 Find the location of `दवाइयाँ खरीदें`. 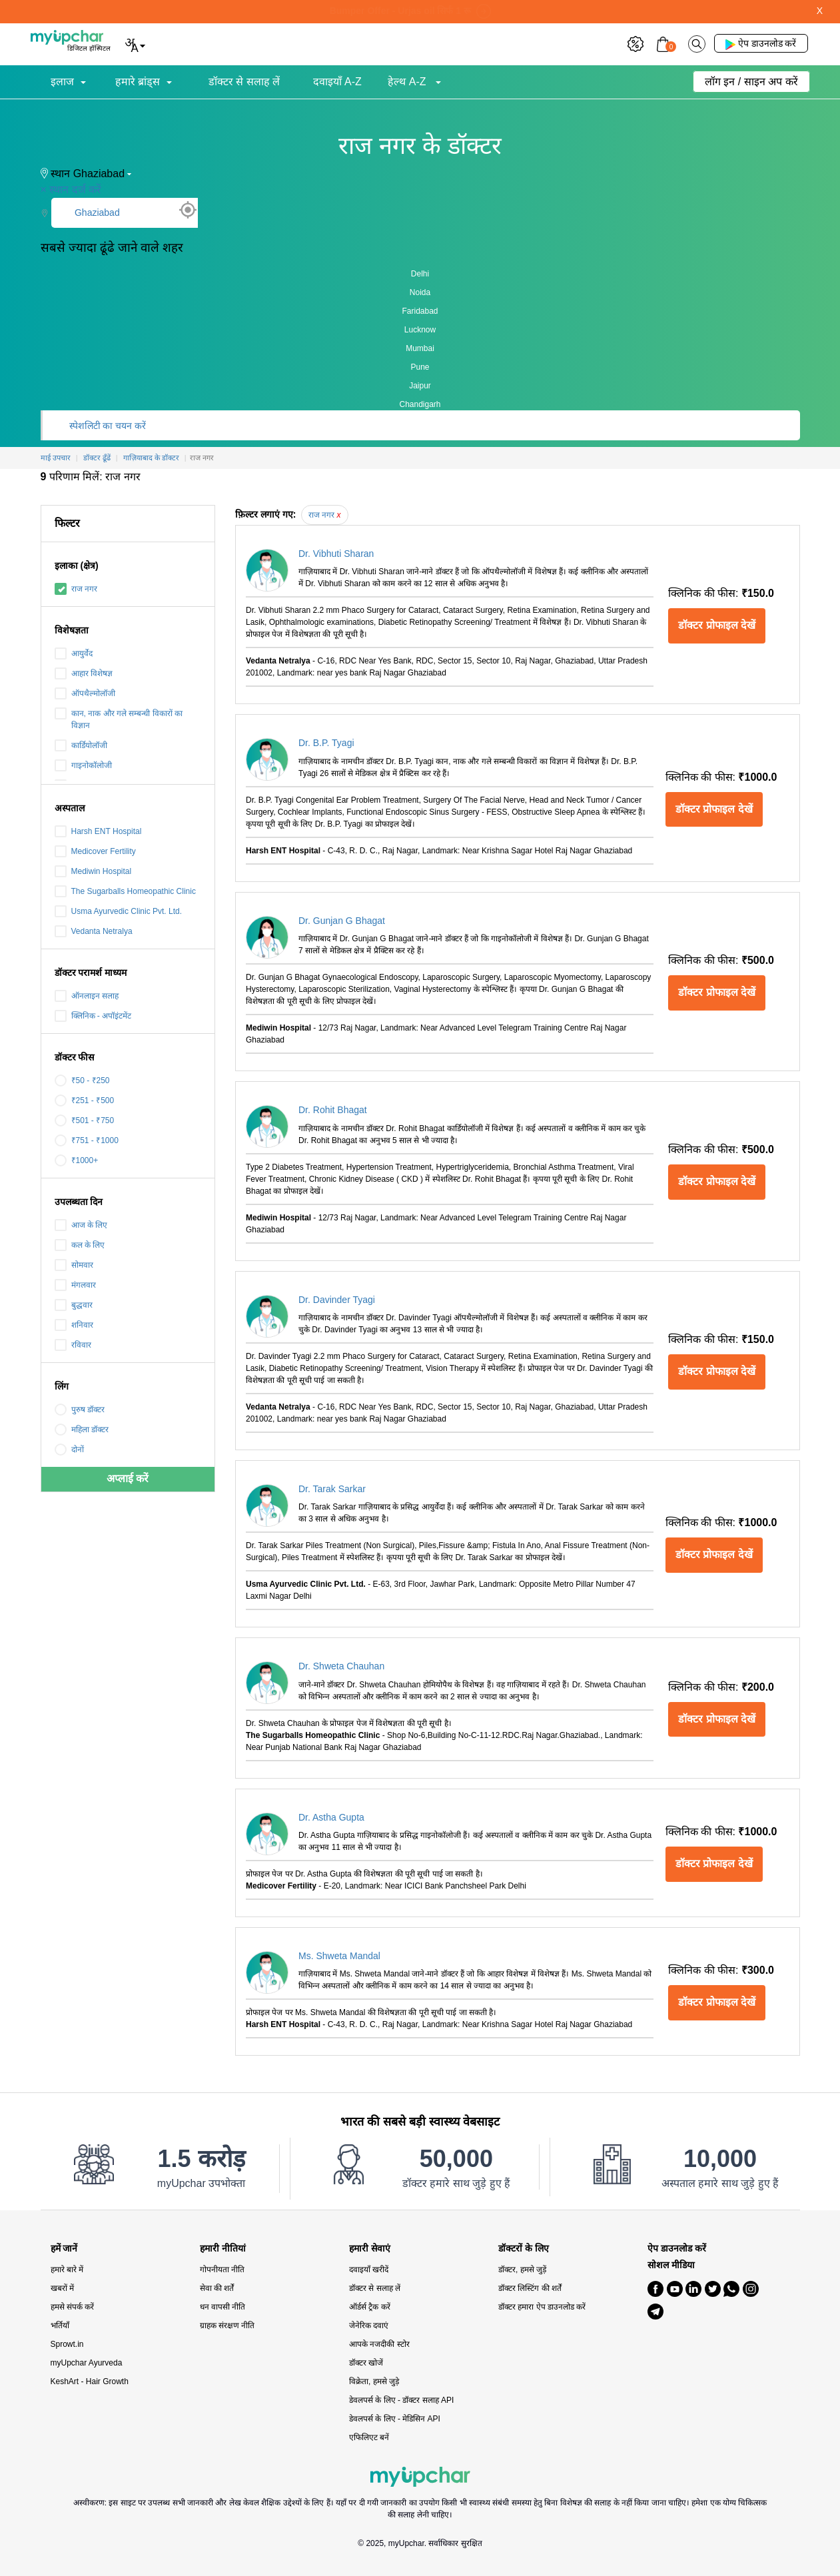

दवाइयाँ खरीदें is located at coordinates (368, 2269).